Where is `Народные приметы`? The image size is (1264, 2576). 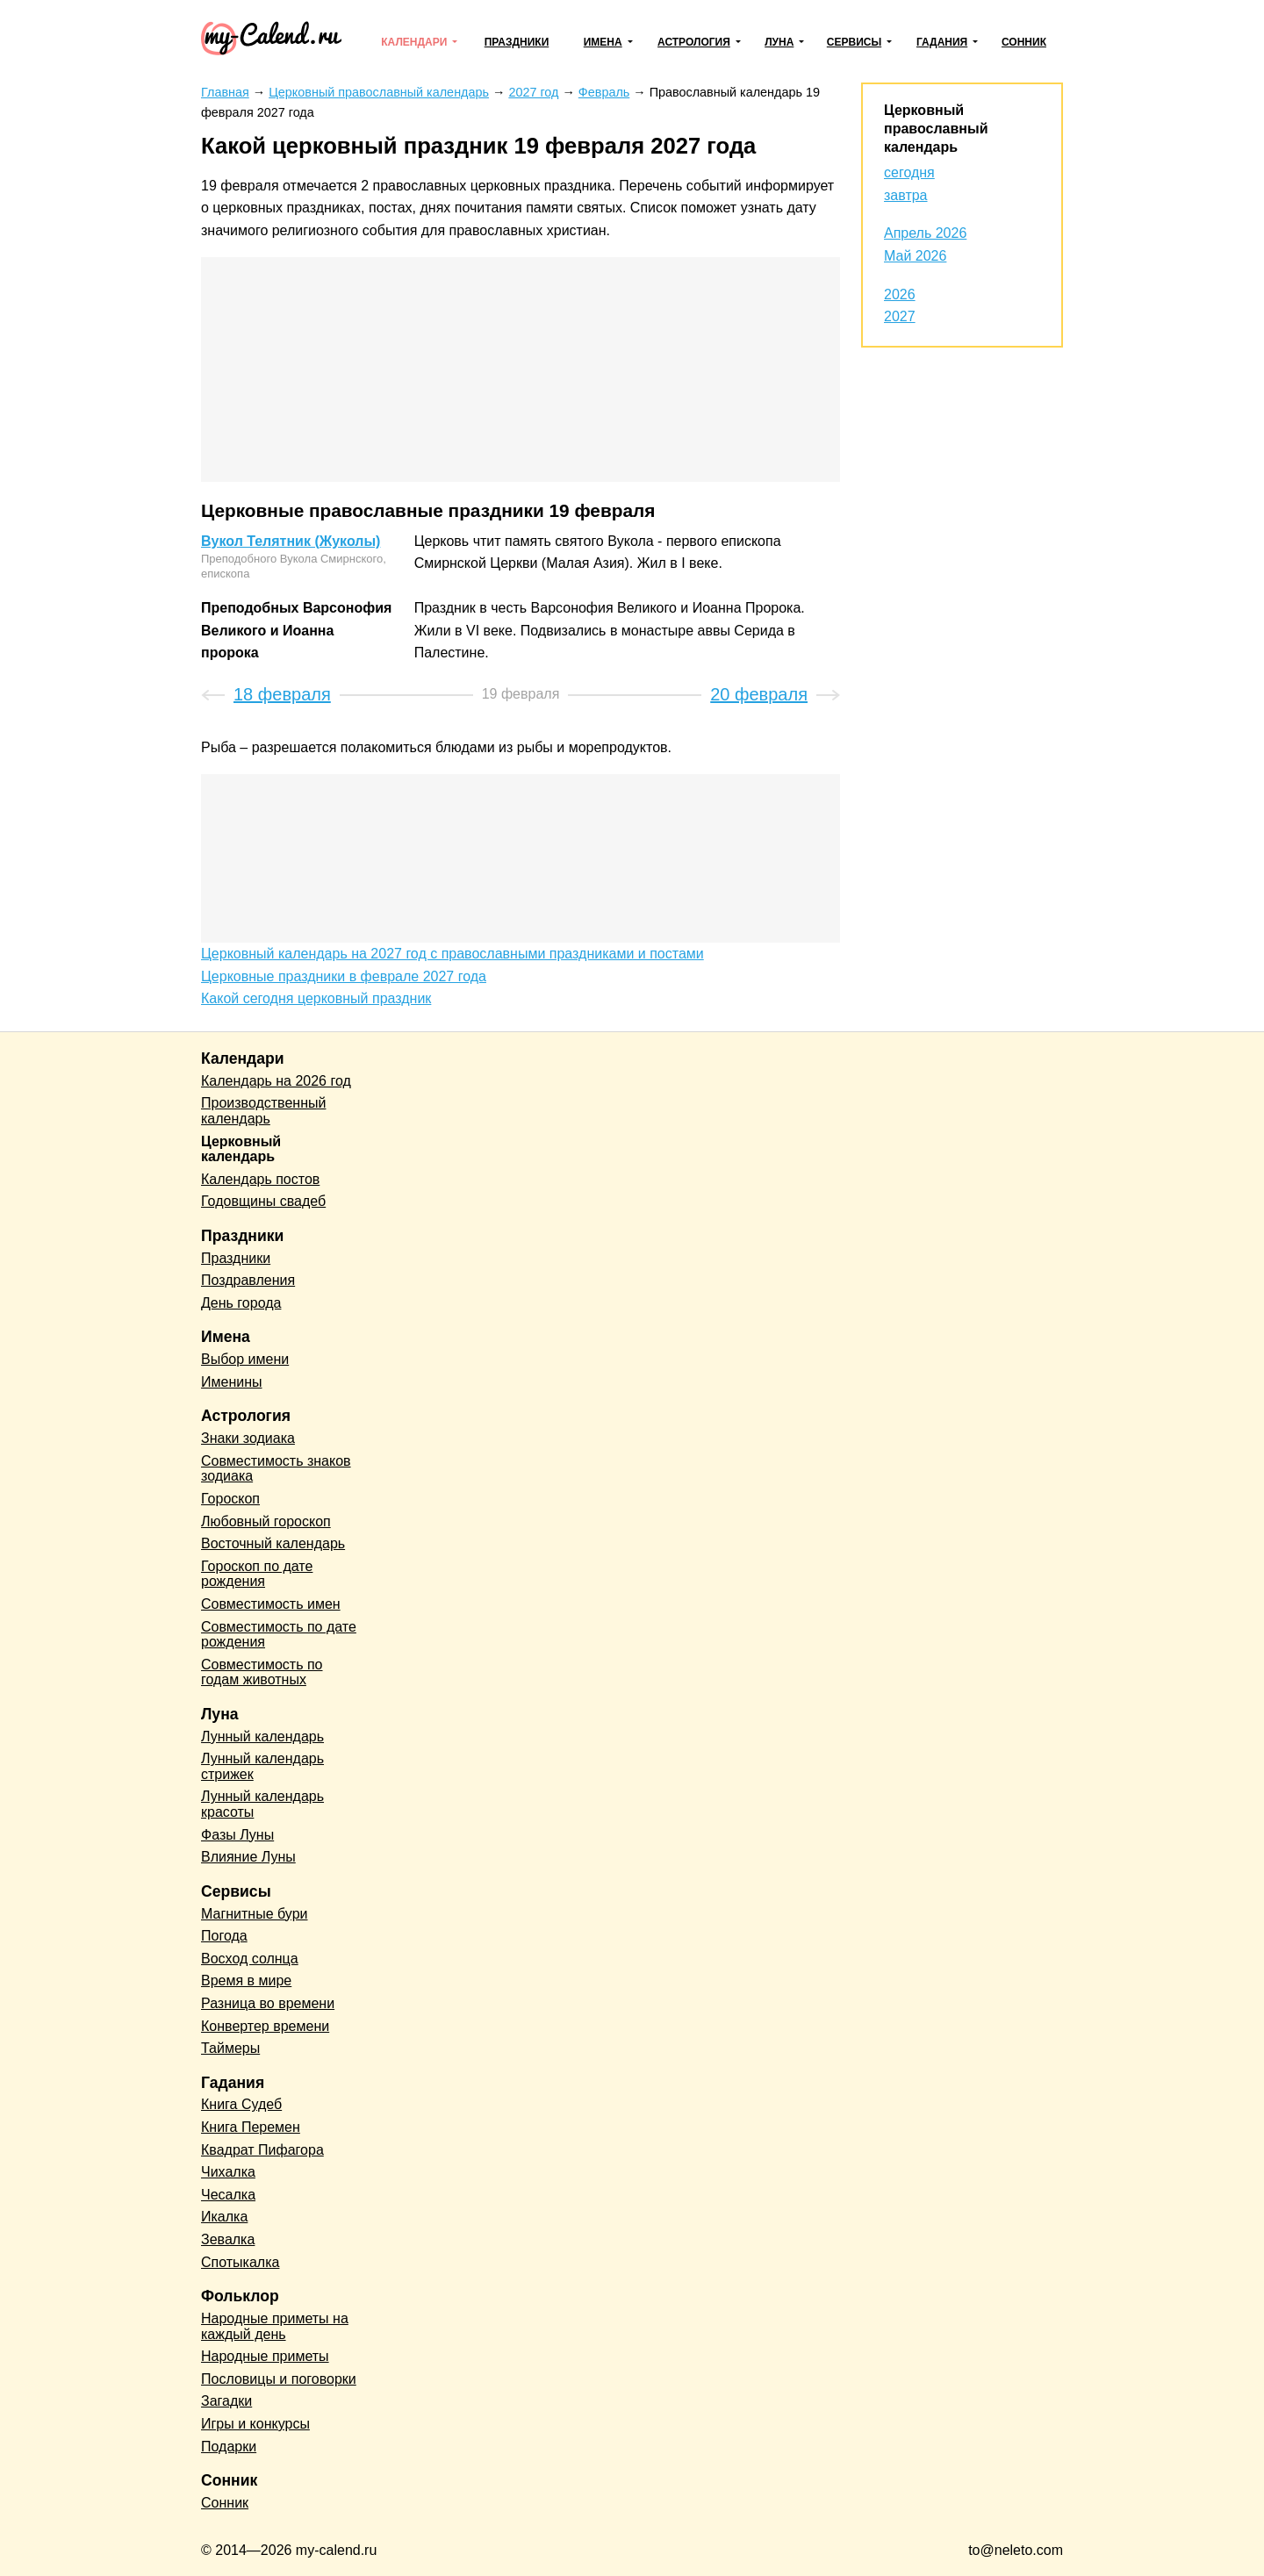 Народные приметы is located at coordinates (265, 2356).